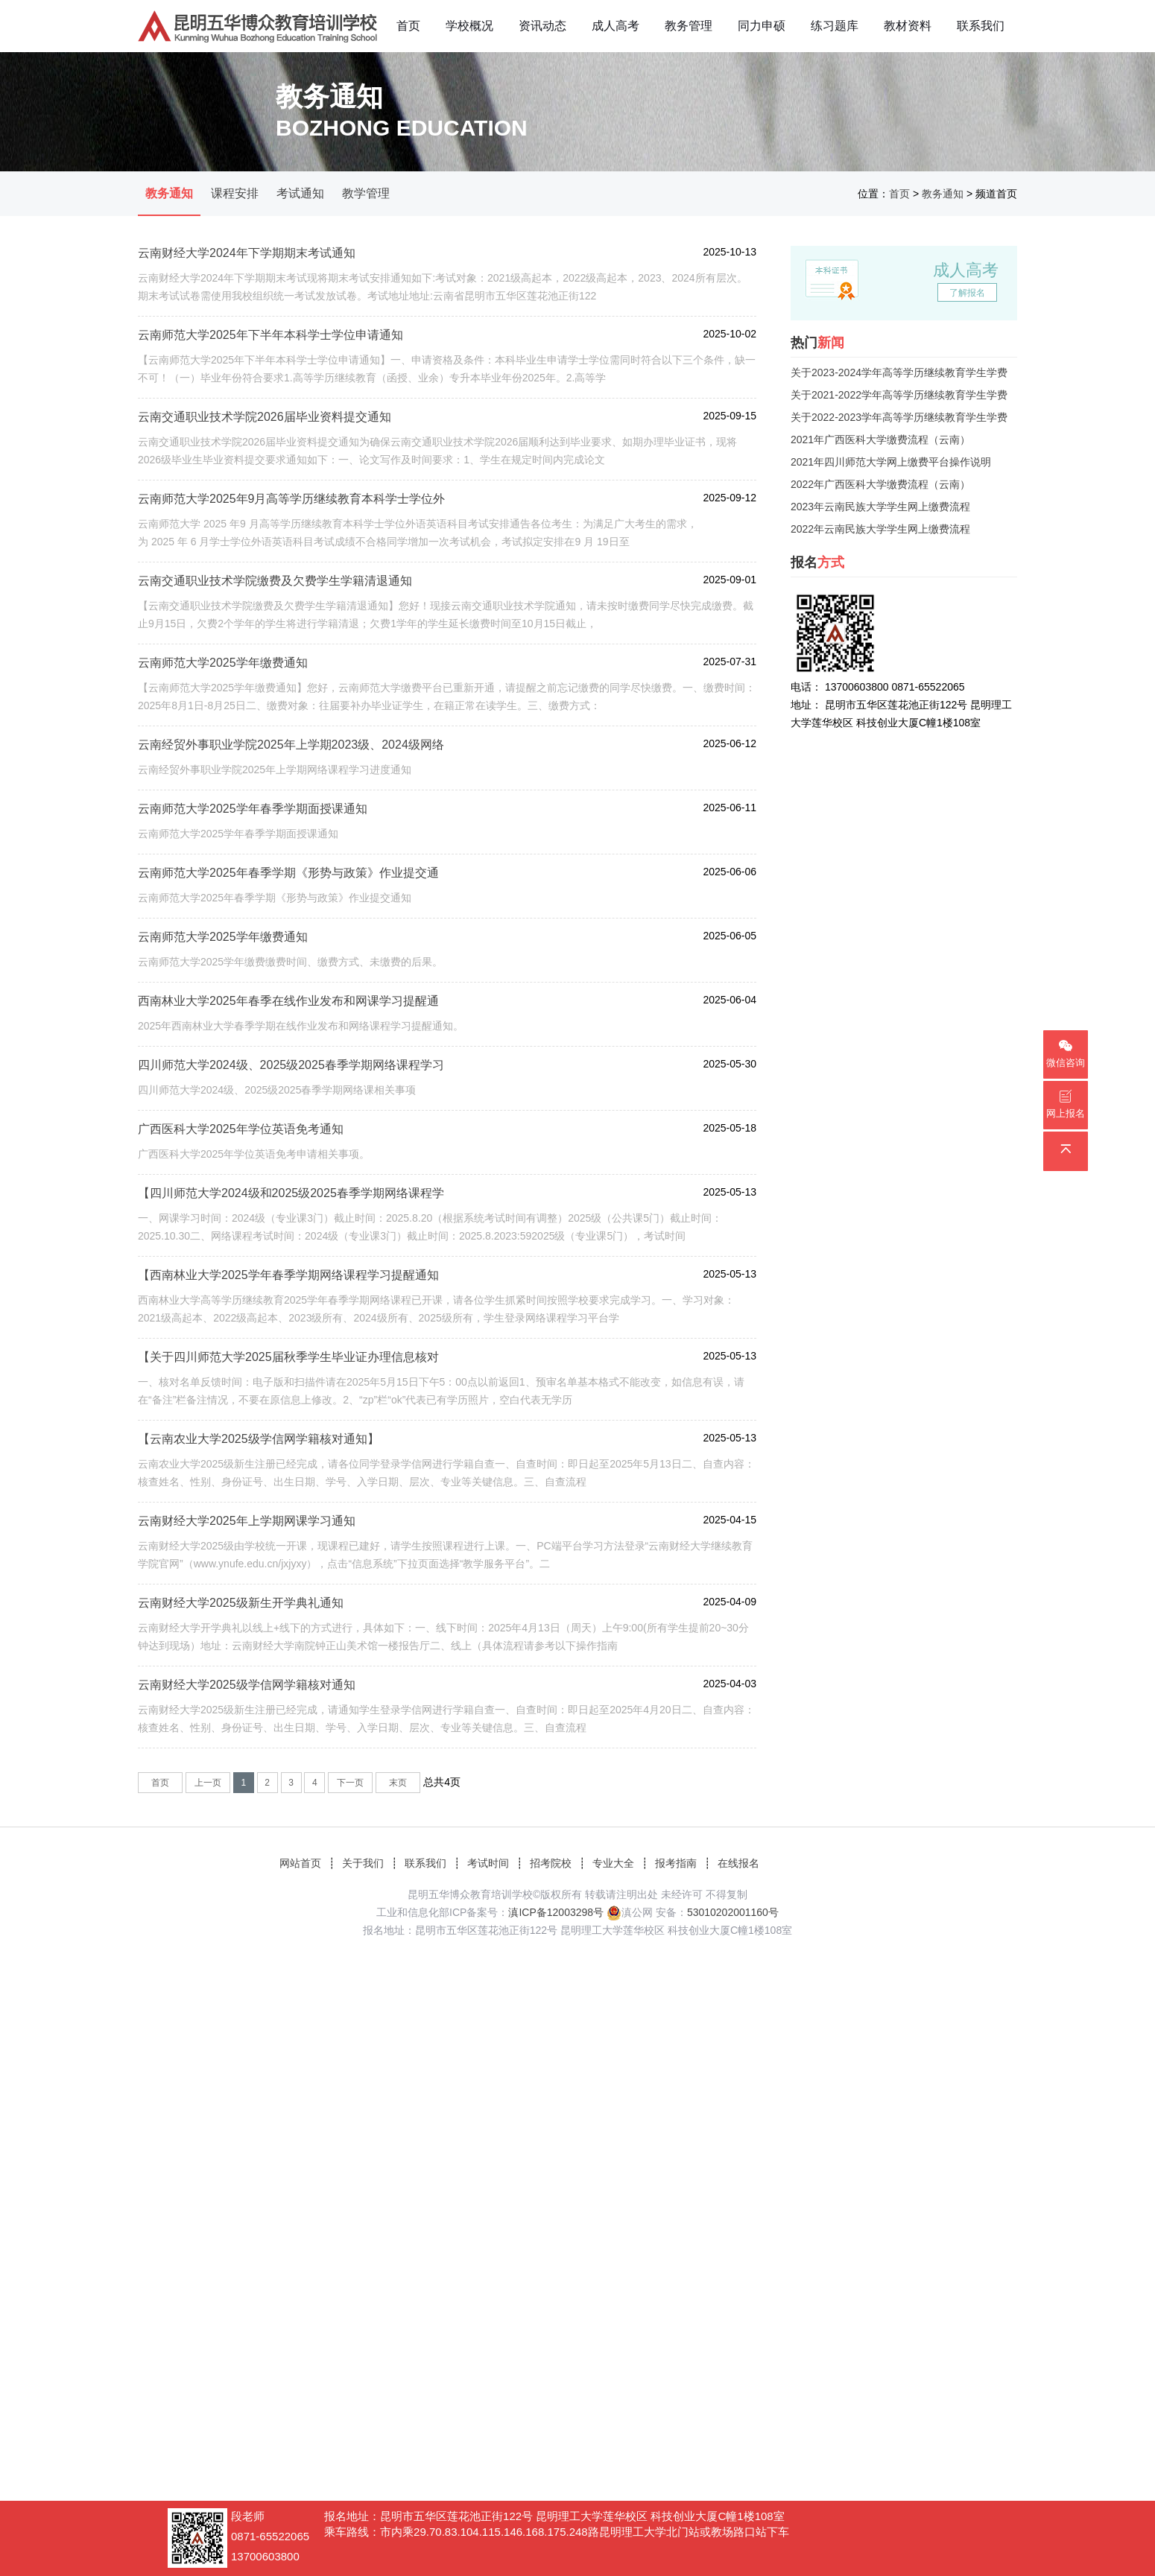 The image size is (1155, 2576). I want to click on 广西医科大学2025年学位英语免考通知, so click(241, 1129).